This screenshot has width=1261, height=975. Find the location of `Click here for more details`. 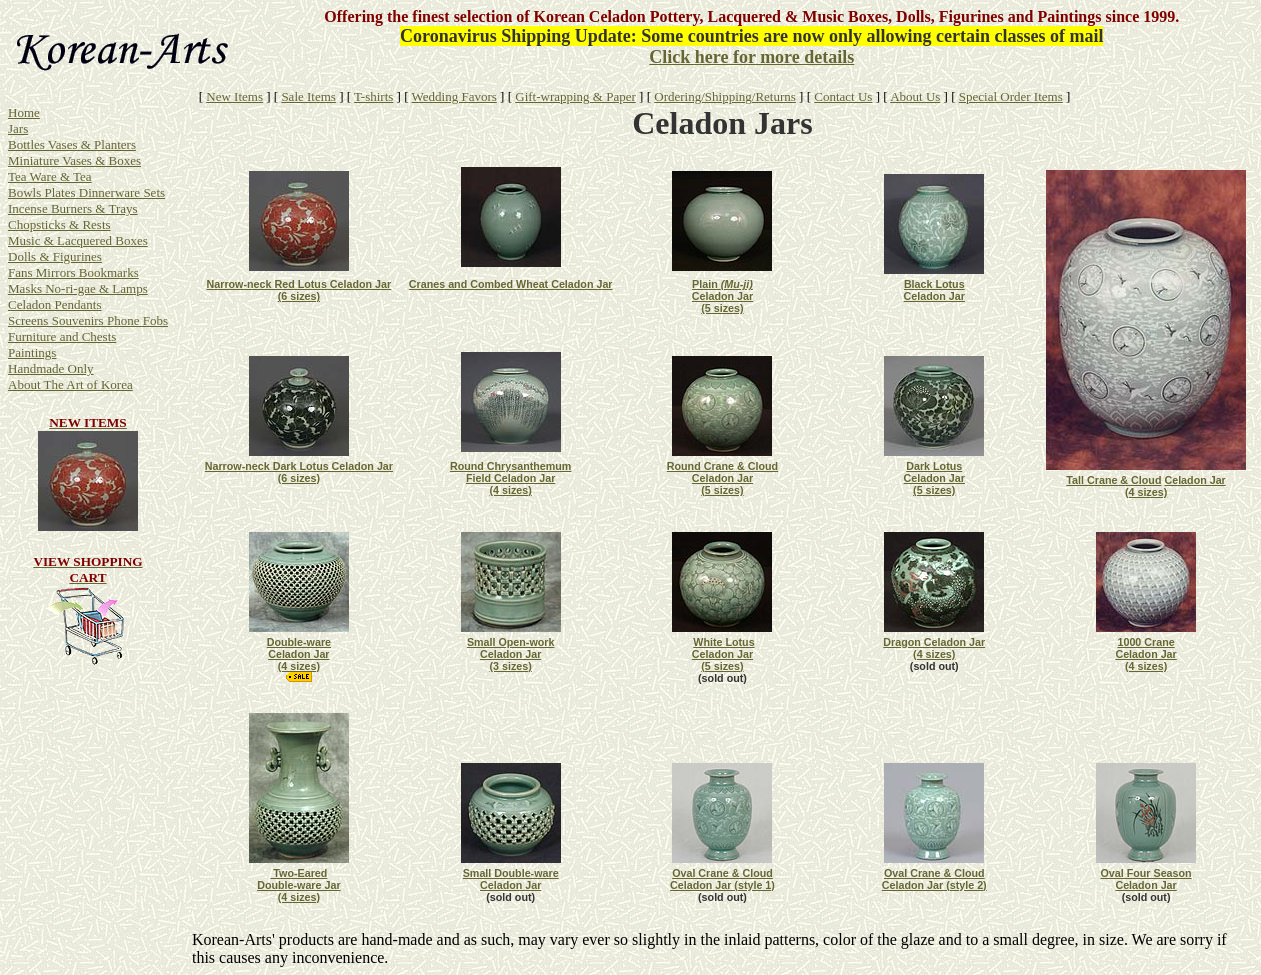

Click here for more details is located at coordinates (751, 57).